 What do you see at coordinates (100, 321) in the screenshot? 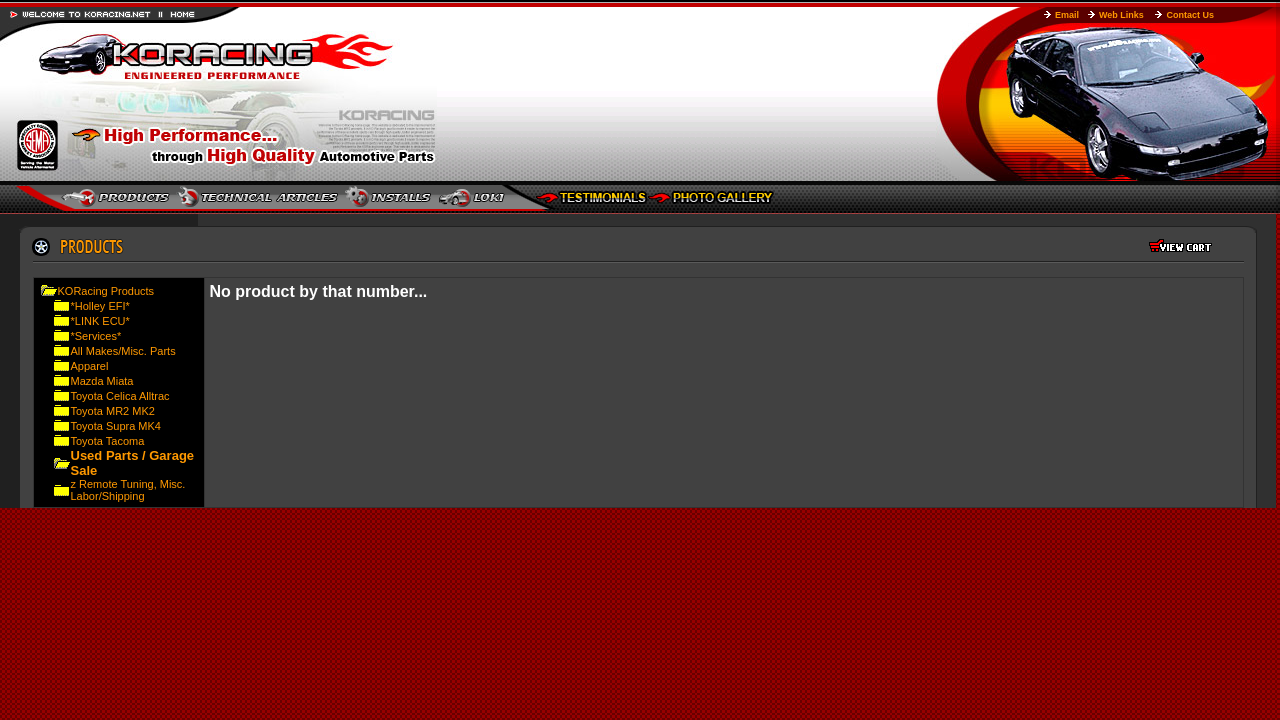
I see `*LINK ECU*` at bounding box center [100, 321].